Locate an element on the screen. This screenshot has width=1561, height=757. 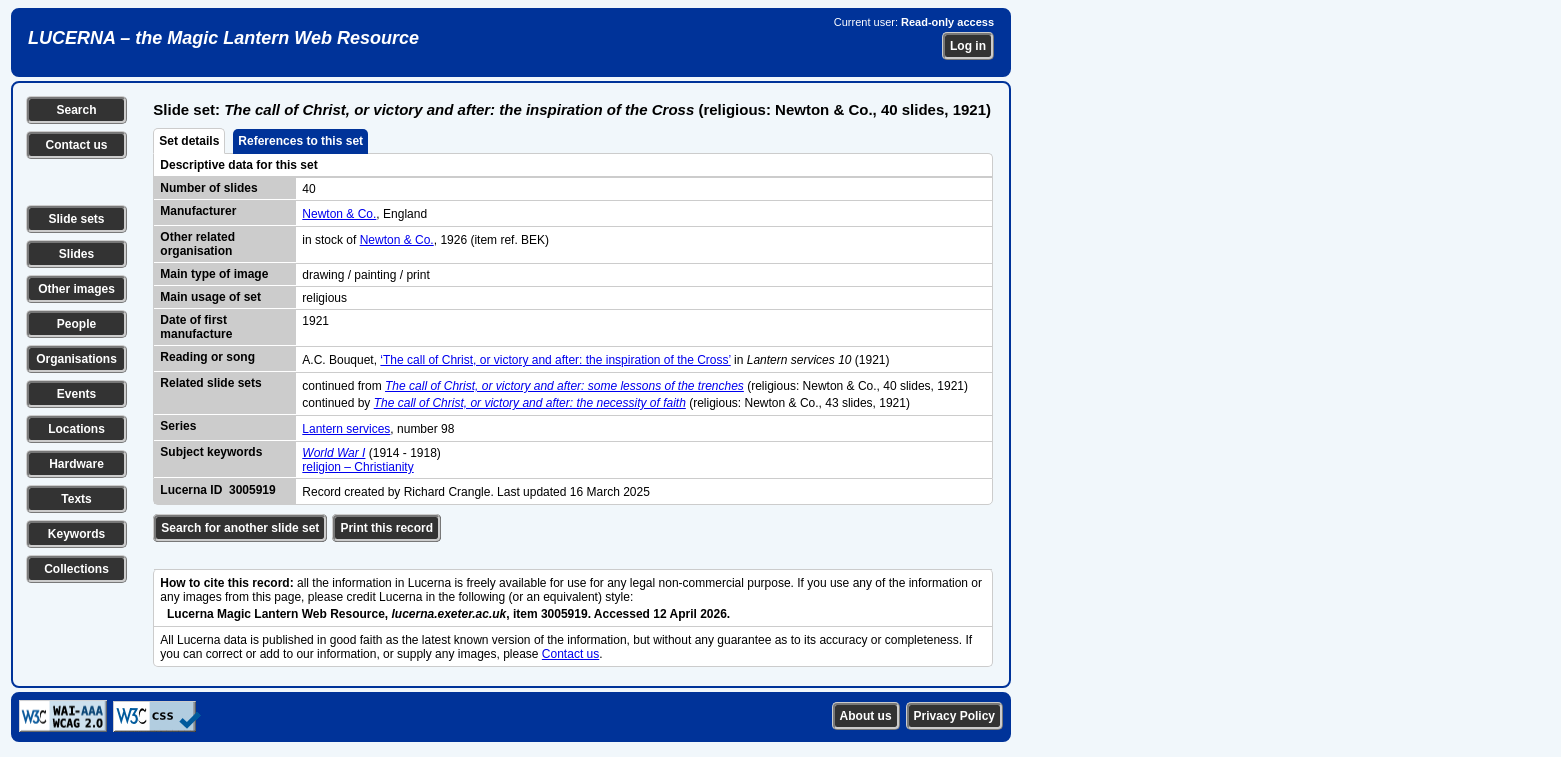
Number of slides is located at coordinates (208, 188).